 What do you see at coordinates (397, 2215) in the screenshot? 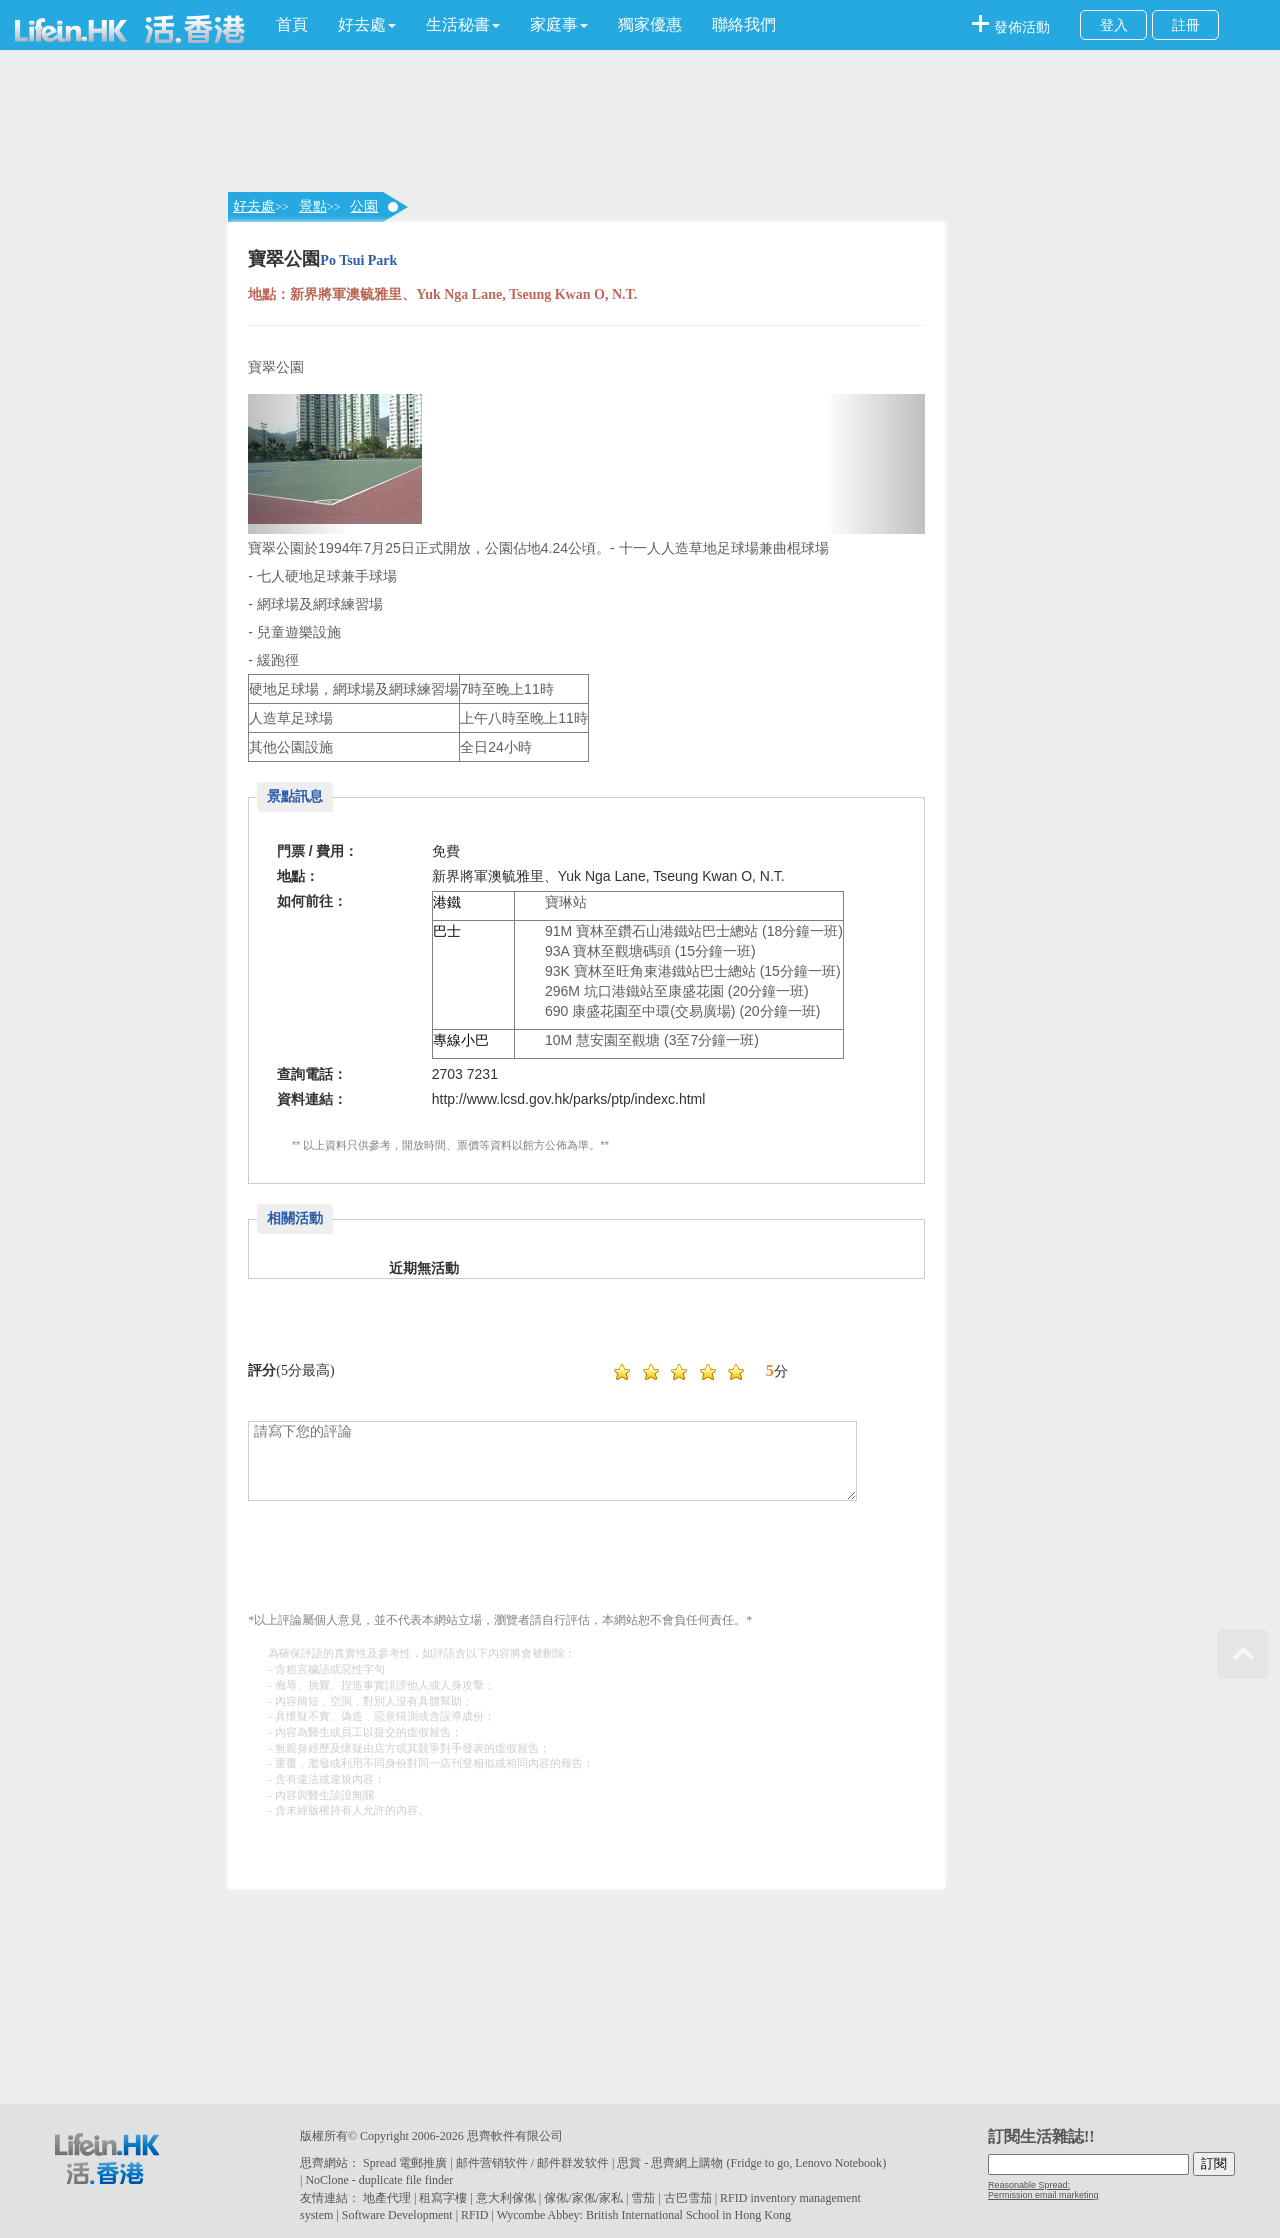
I see `Software Development` at bounding box center [397, 2215].